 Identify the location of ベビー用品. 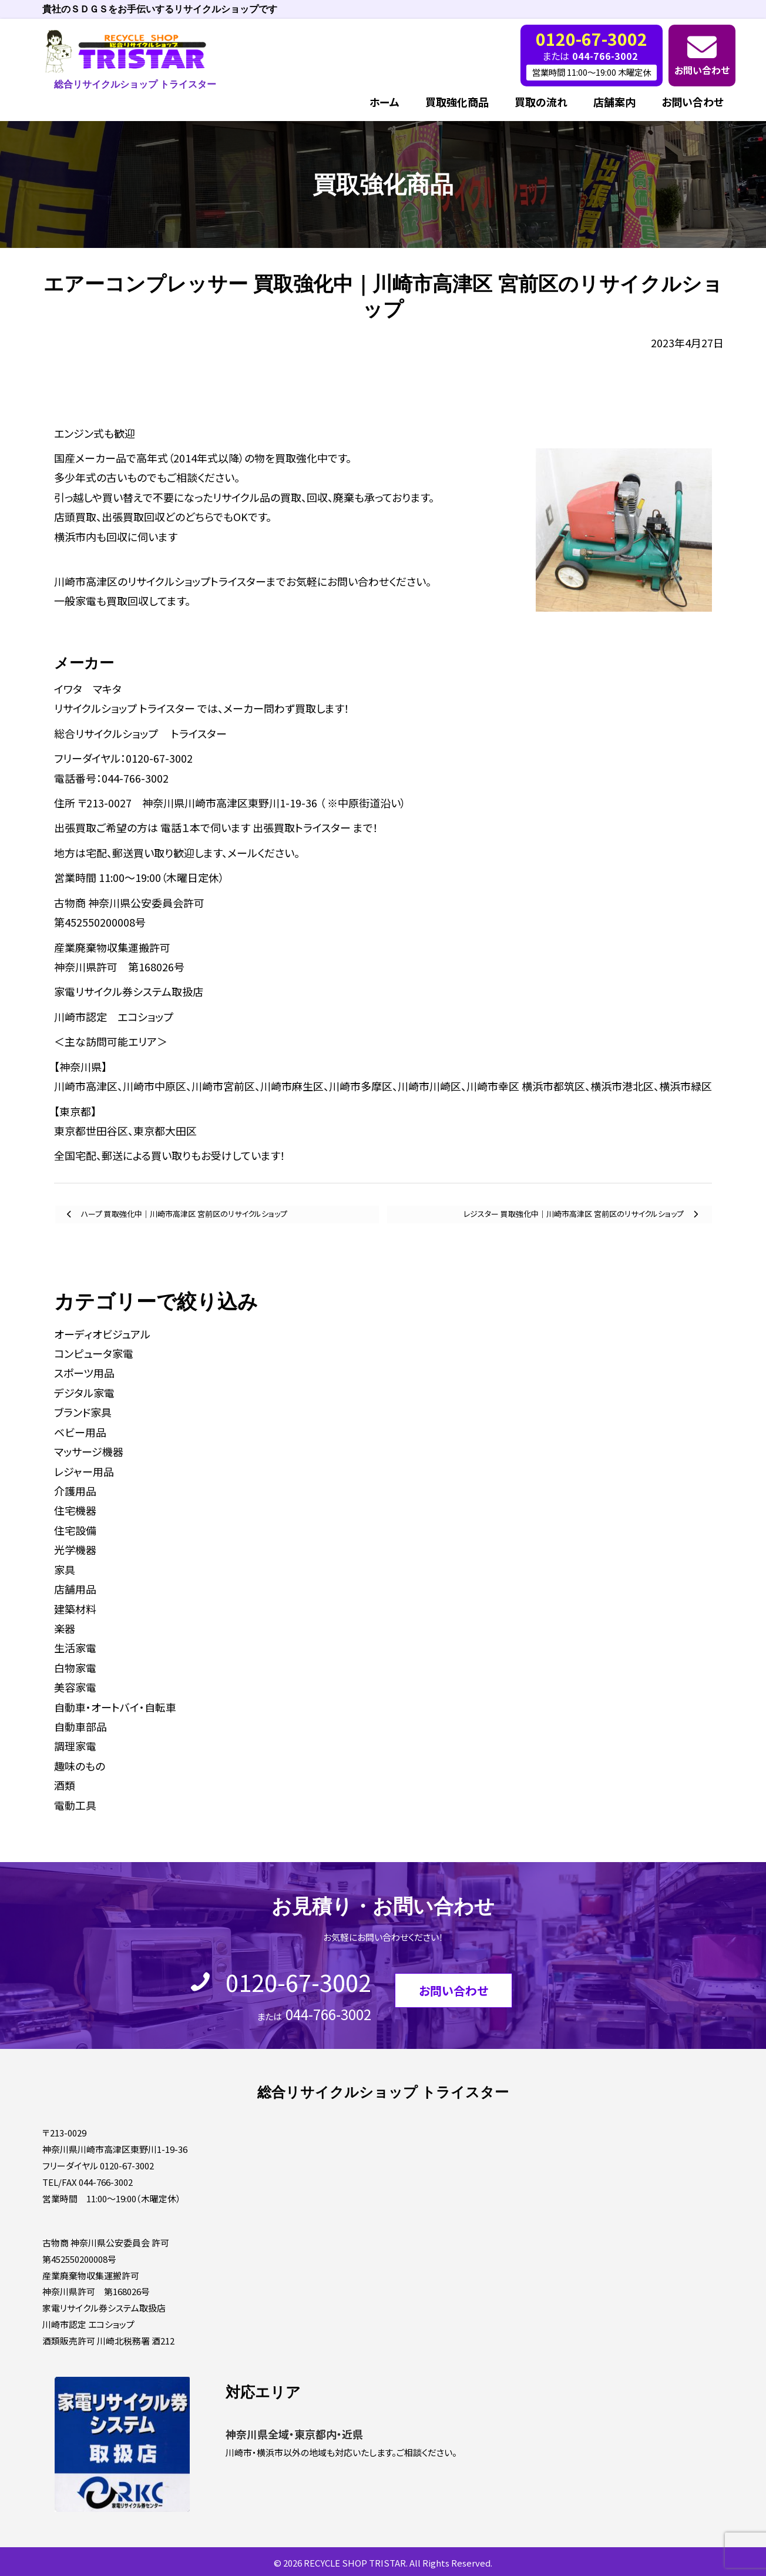
(80, 1432).